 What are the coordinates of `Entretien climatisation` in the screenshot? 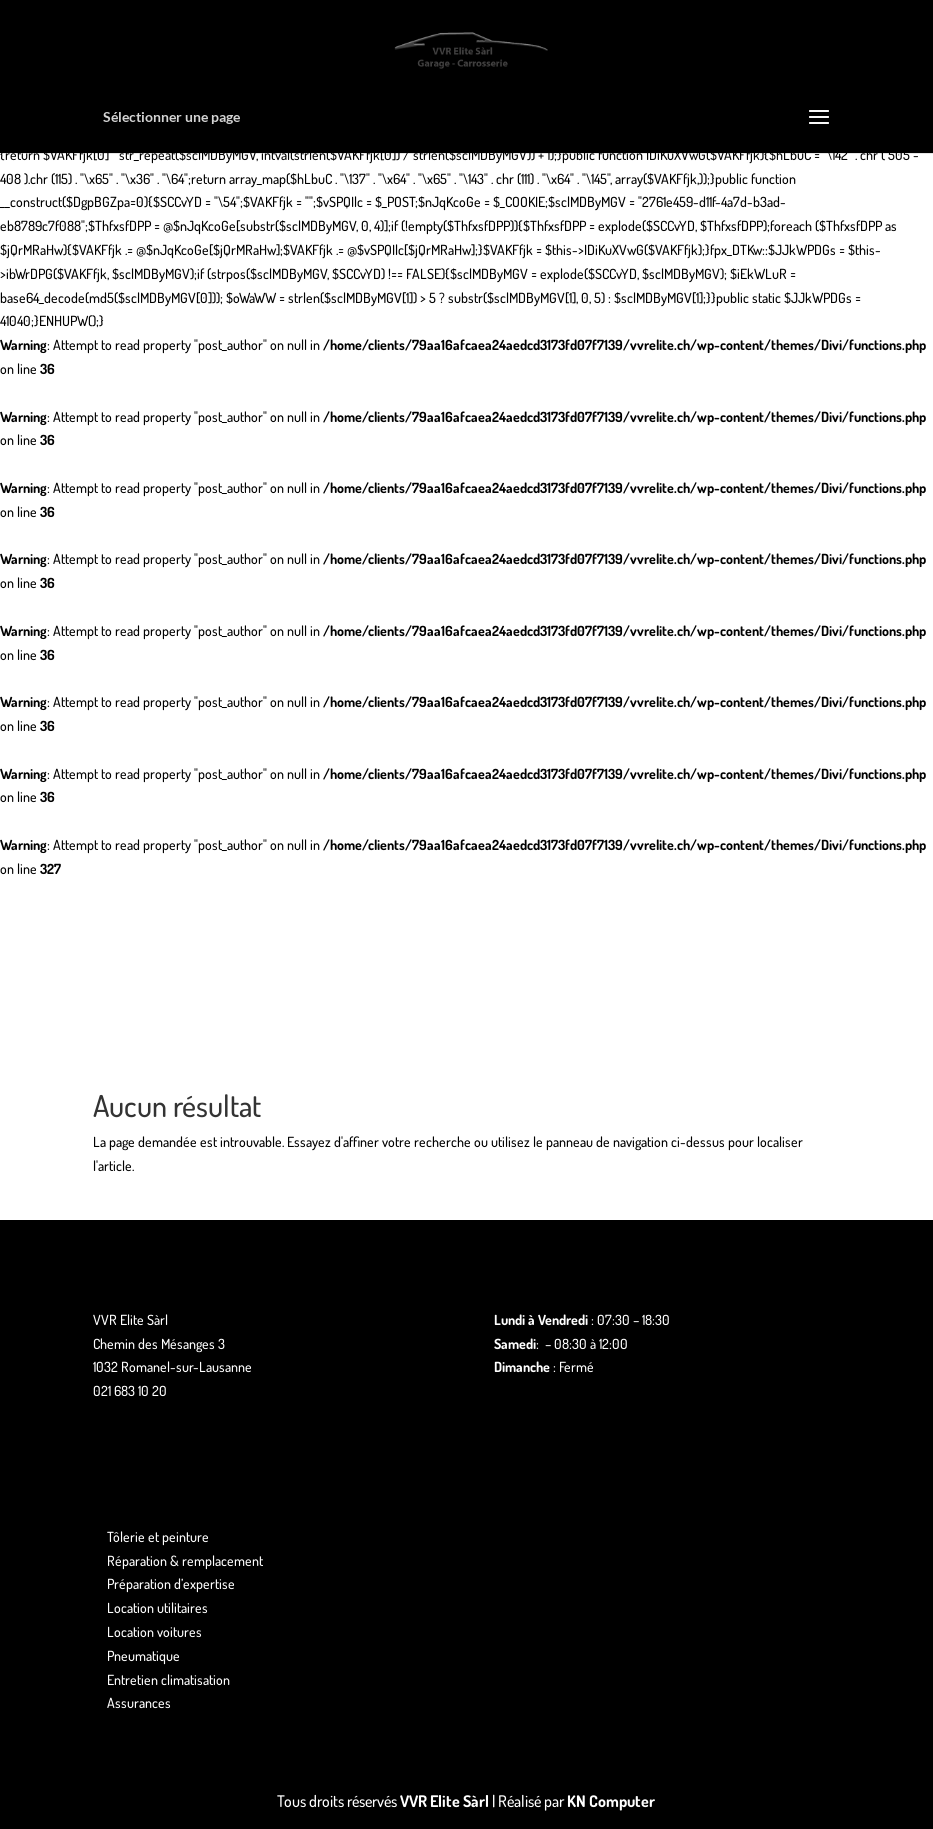 It's located at (168, 1679).